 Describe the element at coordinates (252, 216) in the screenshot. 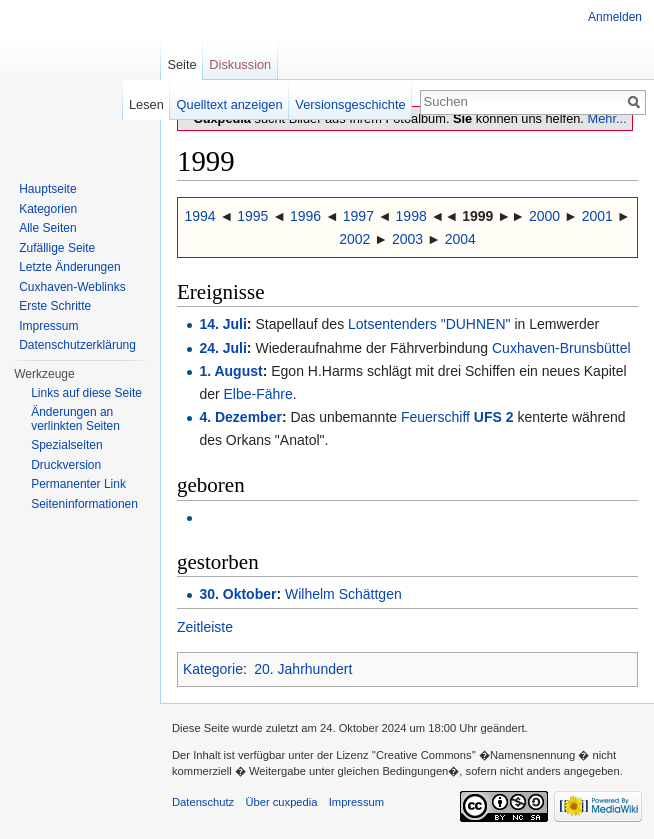

I see `1995` at that location.